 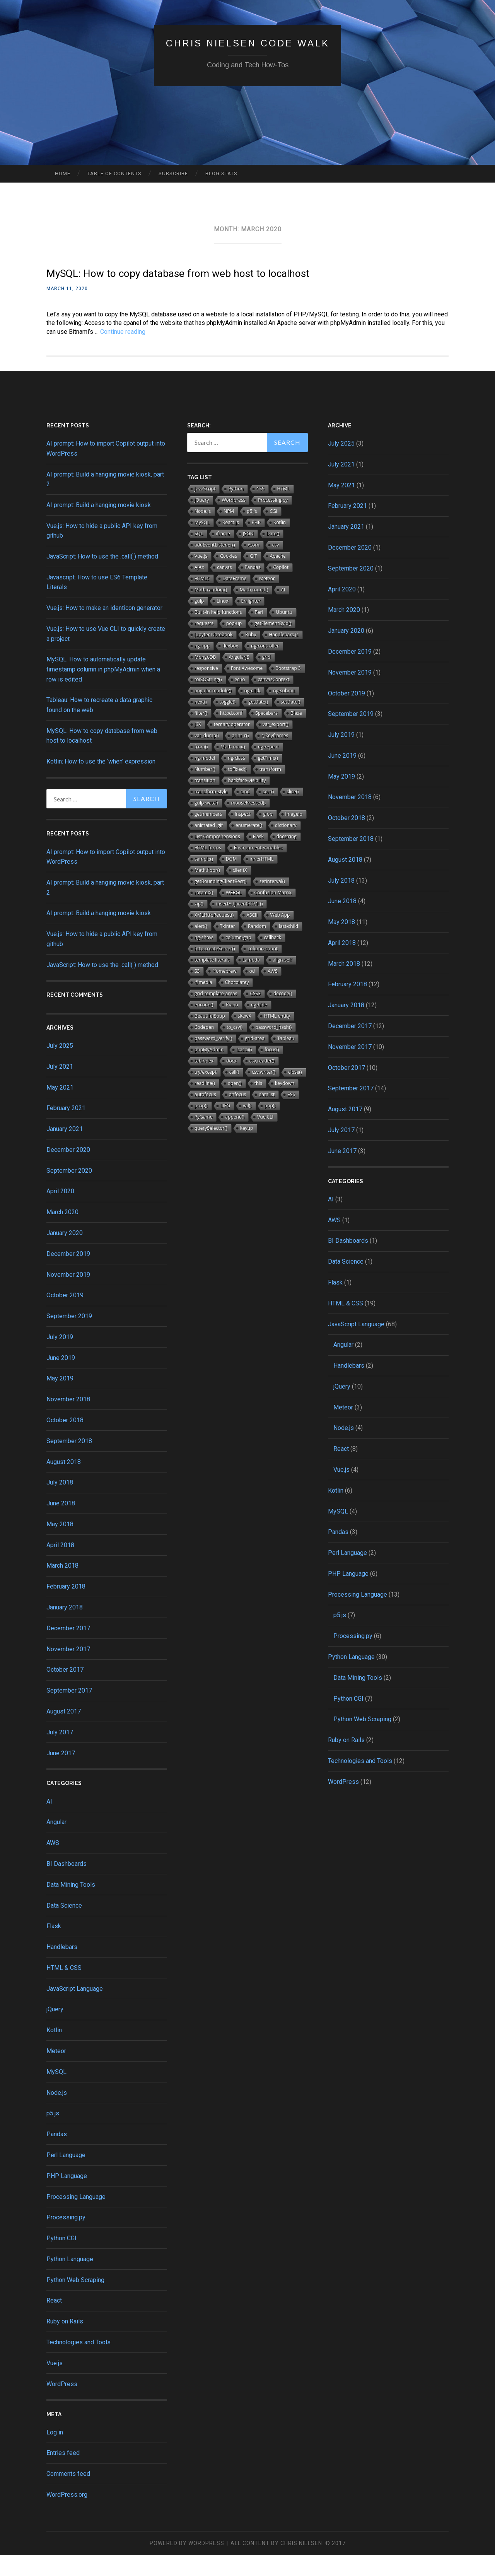 What do you see at coordinates (56, 2071) in the screenshot?
I see `Meteor` at bounding box center [56, 2071].